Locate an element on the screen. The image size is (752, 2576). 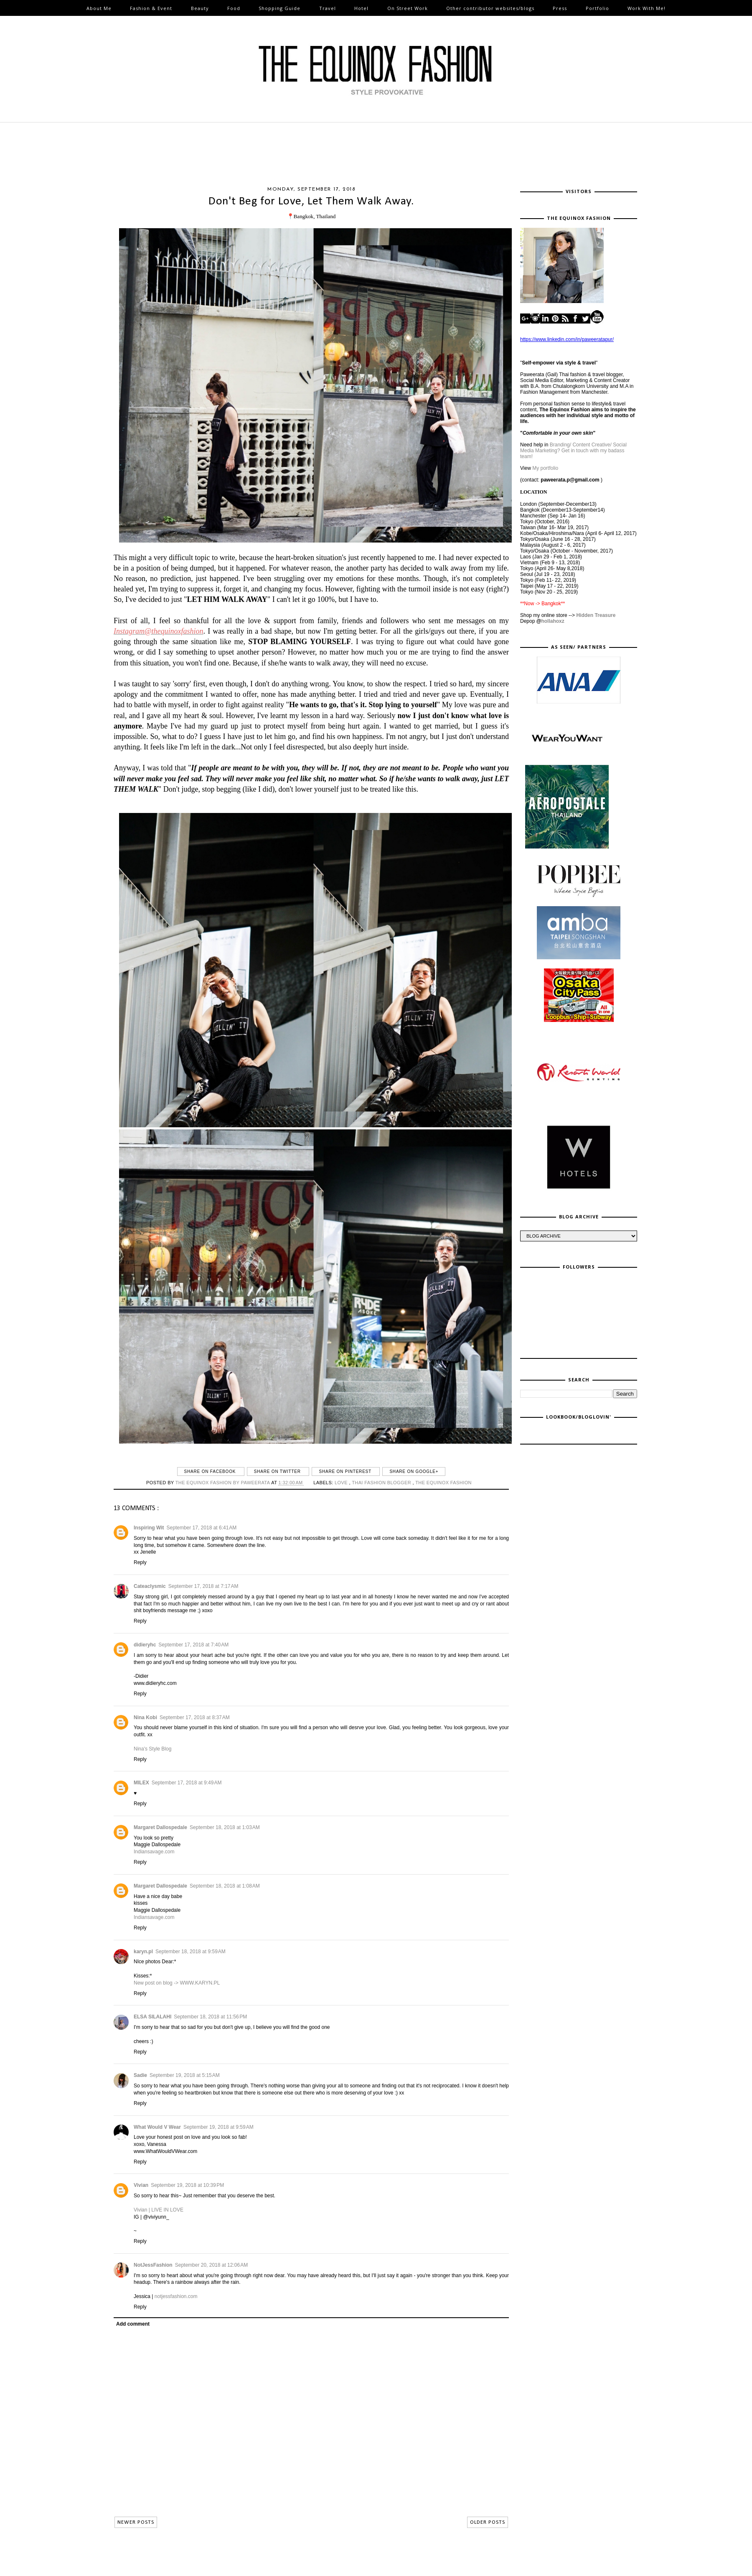
Vivian is located at coordinates (141, 2185).